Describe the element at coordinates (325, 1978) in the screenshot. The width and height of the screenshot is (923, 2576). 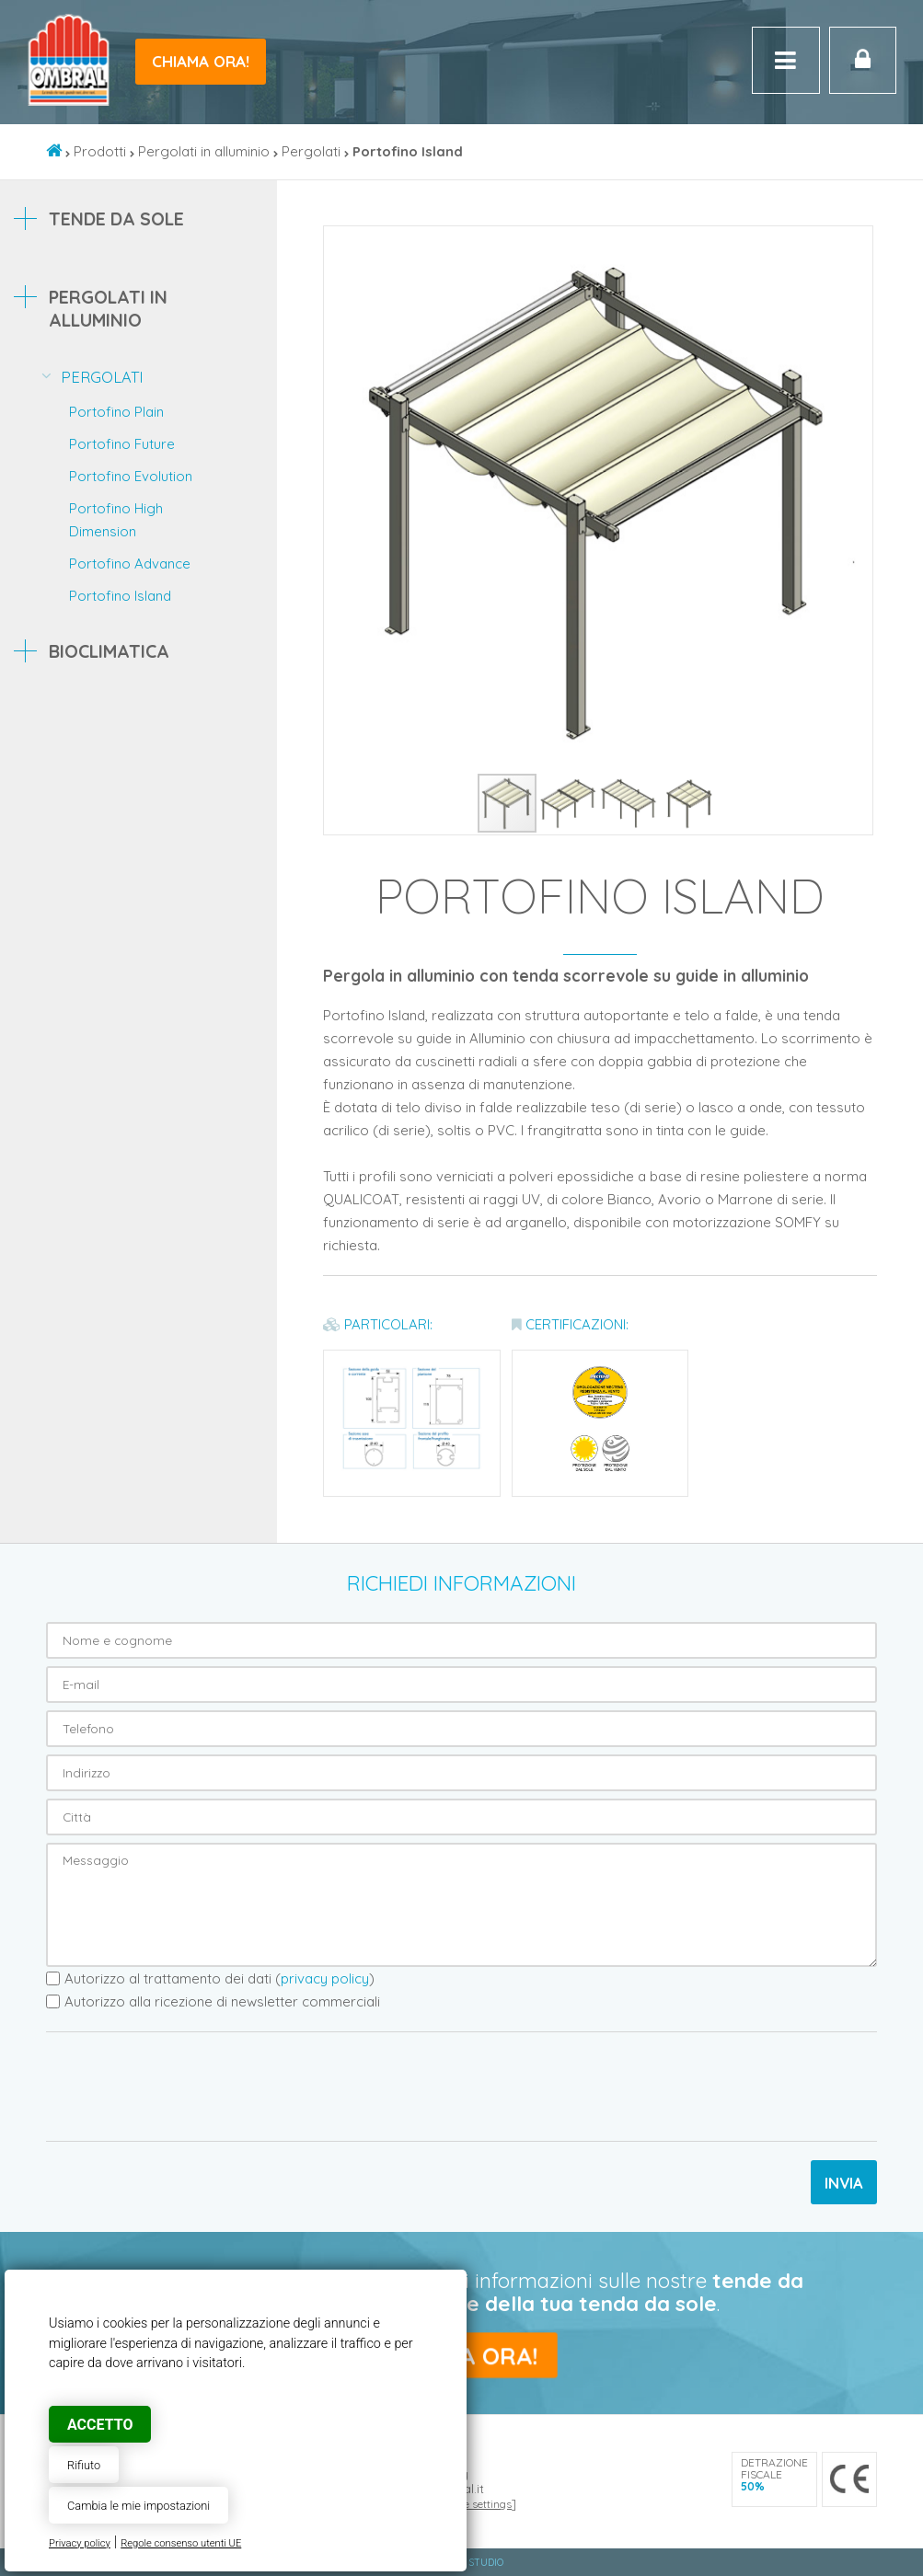
I see `privacy policy` at that location.